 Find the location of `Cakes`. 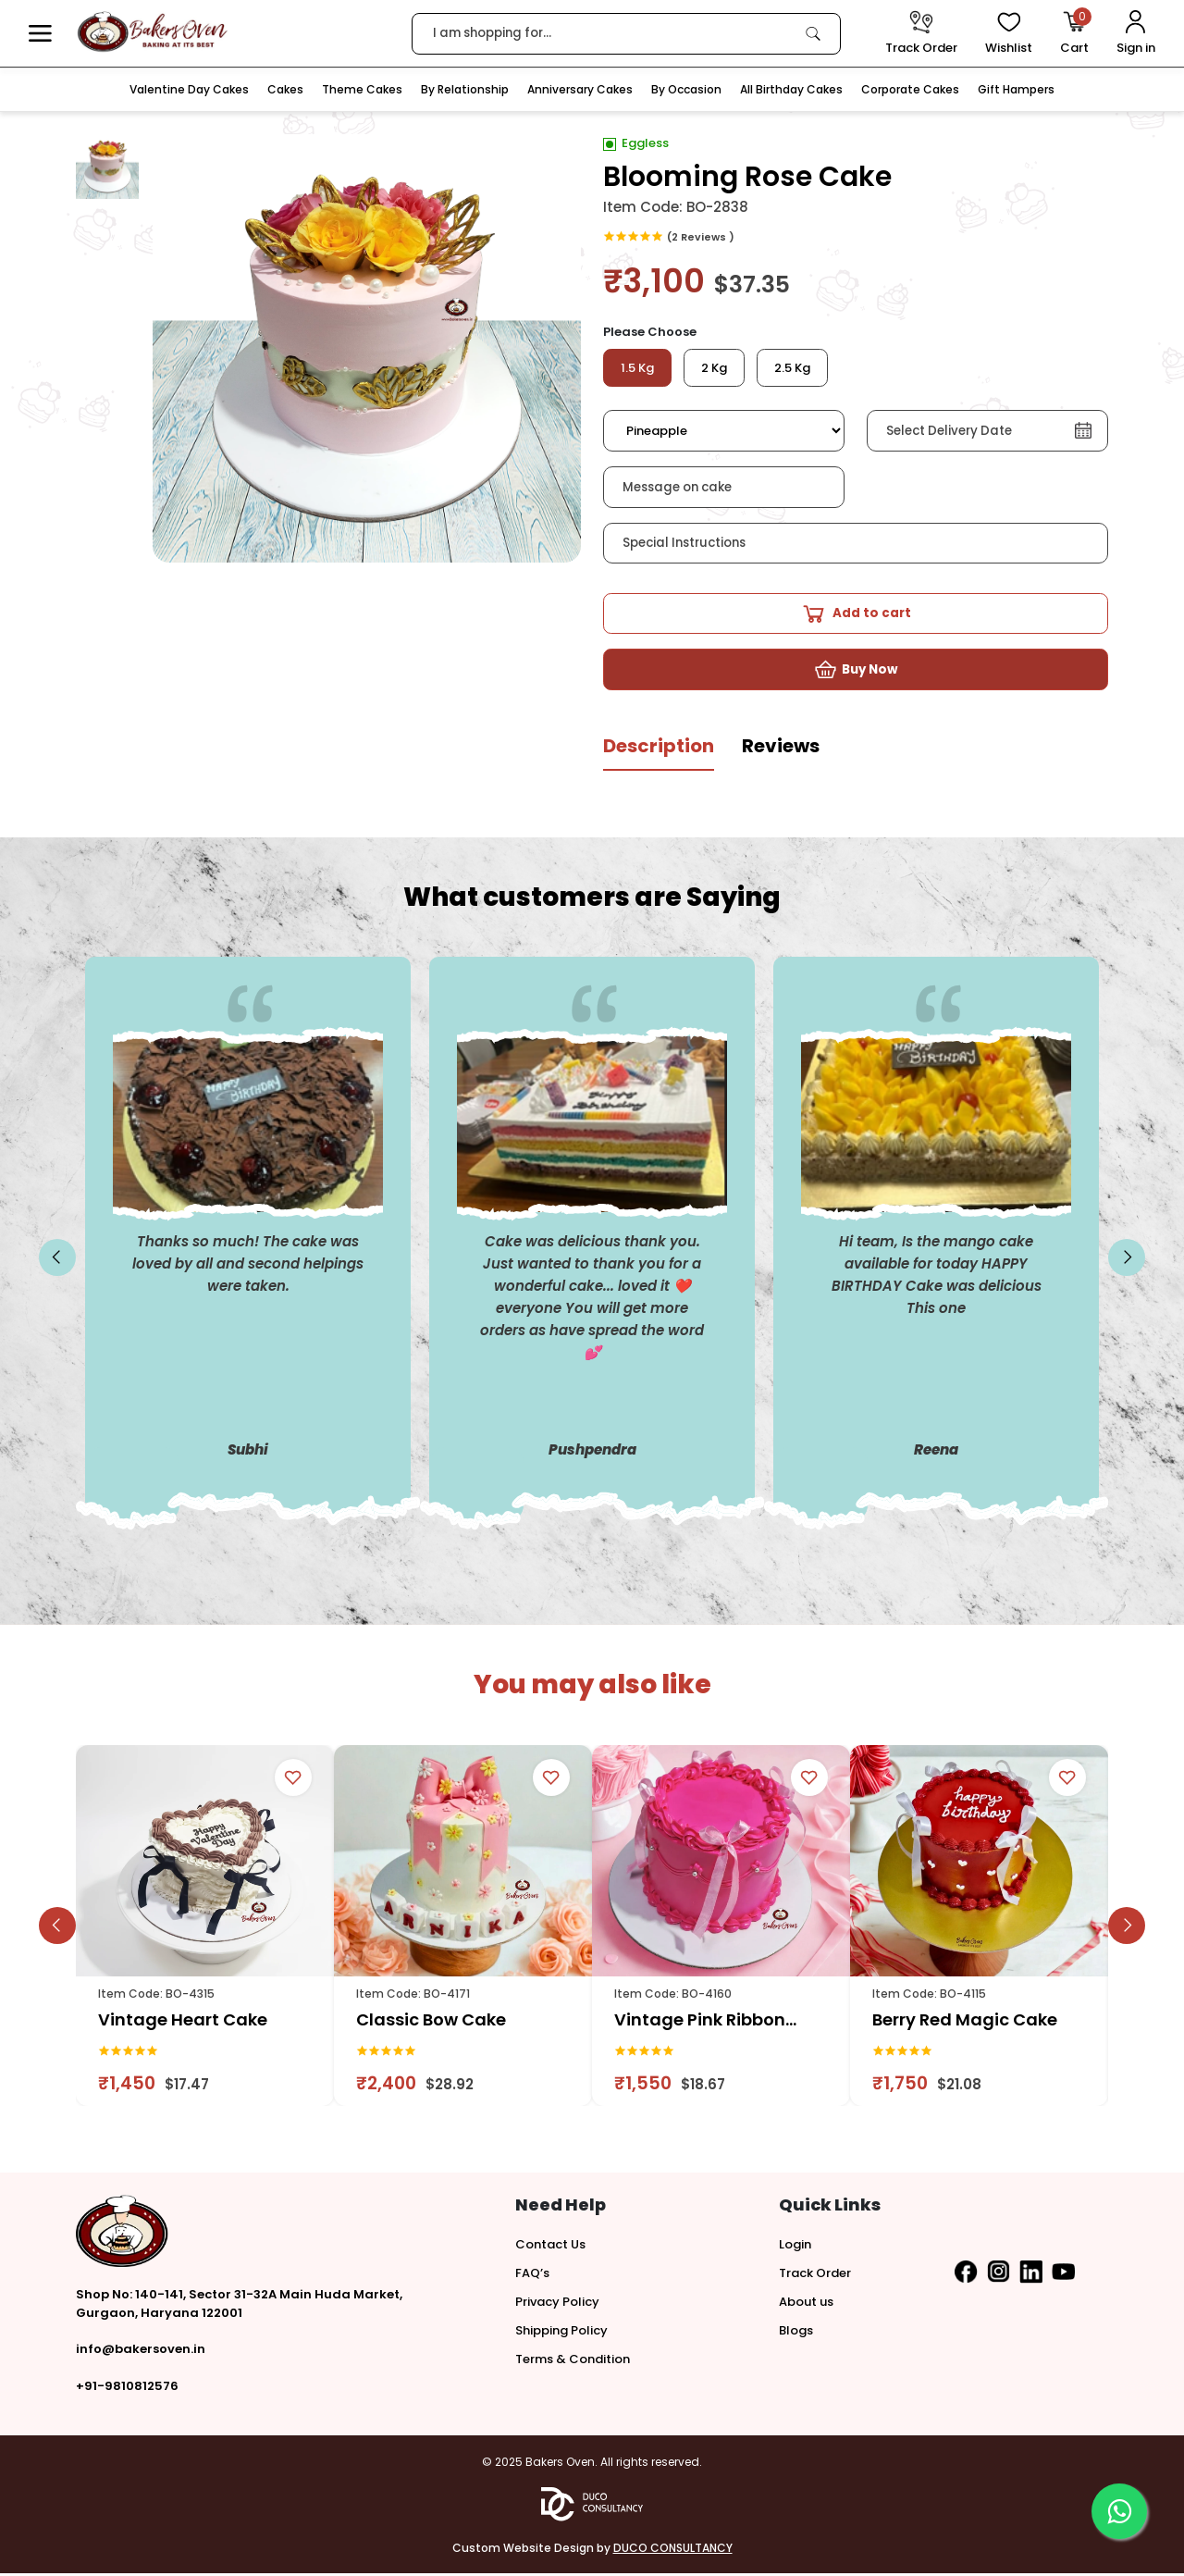

Cakes is located at coordinates (285, 89).